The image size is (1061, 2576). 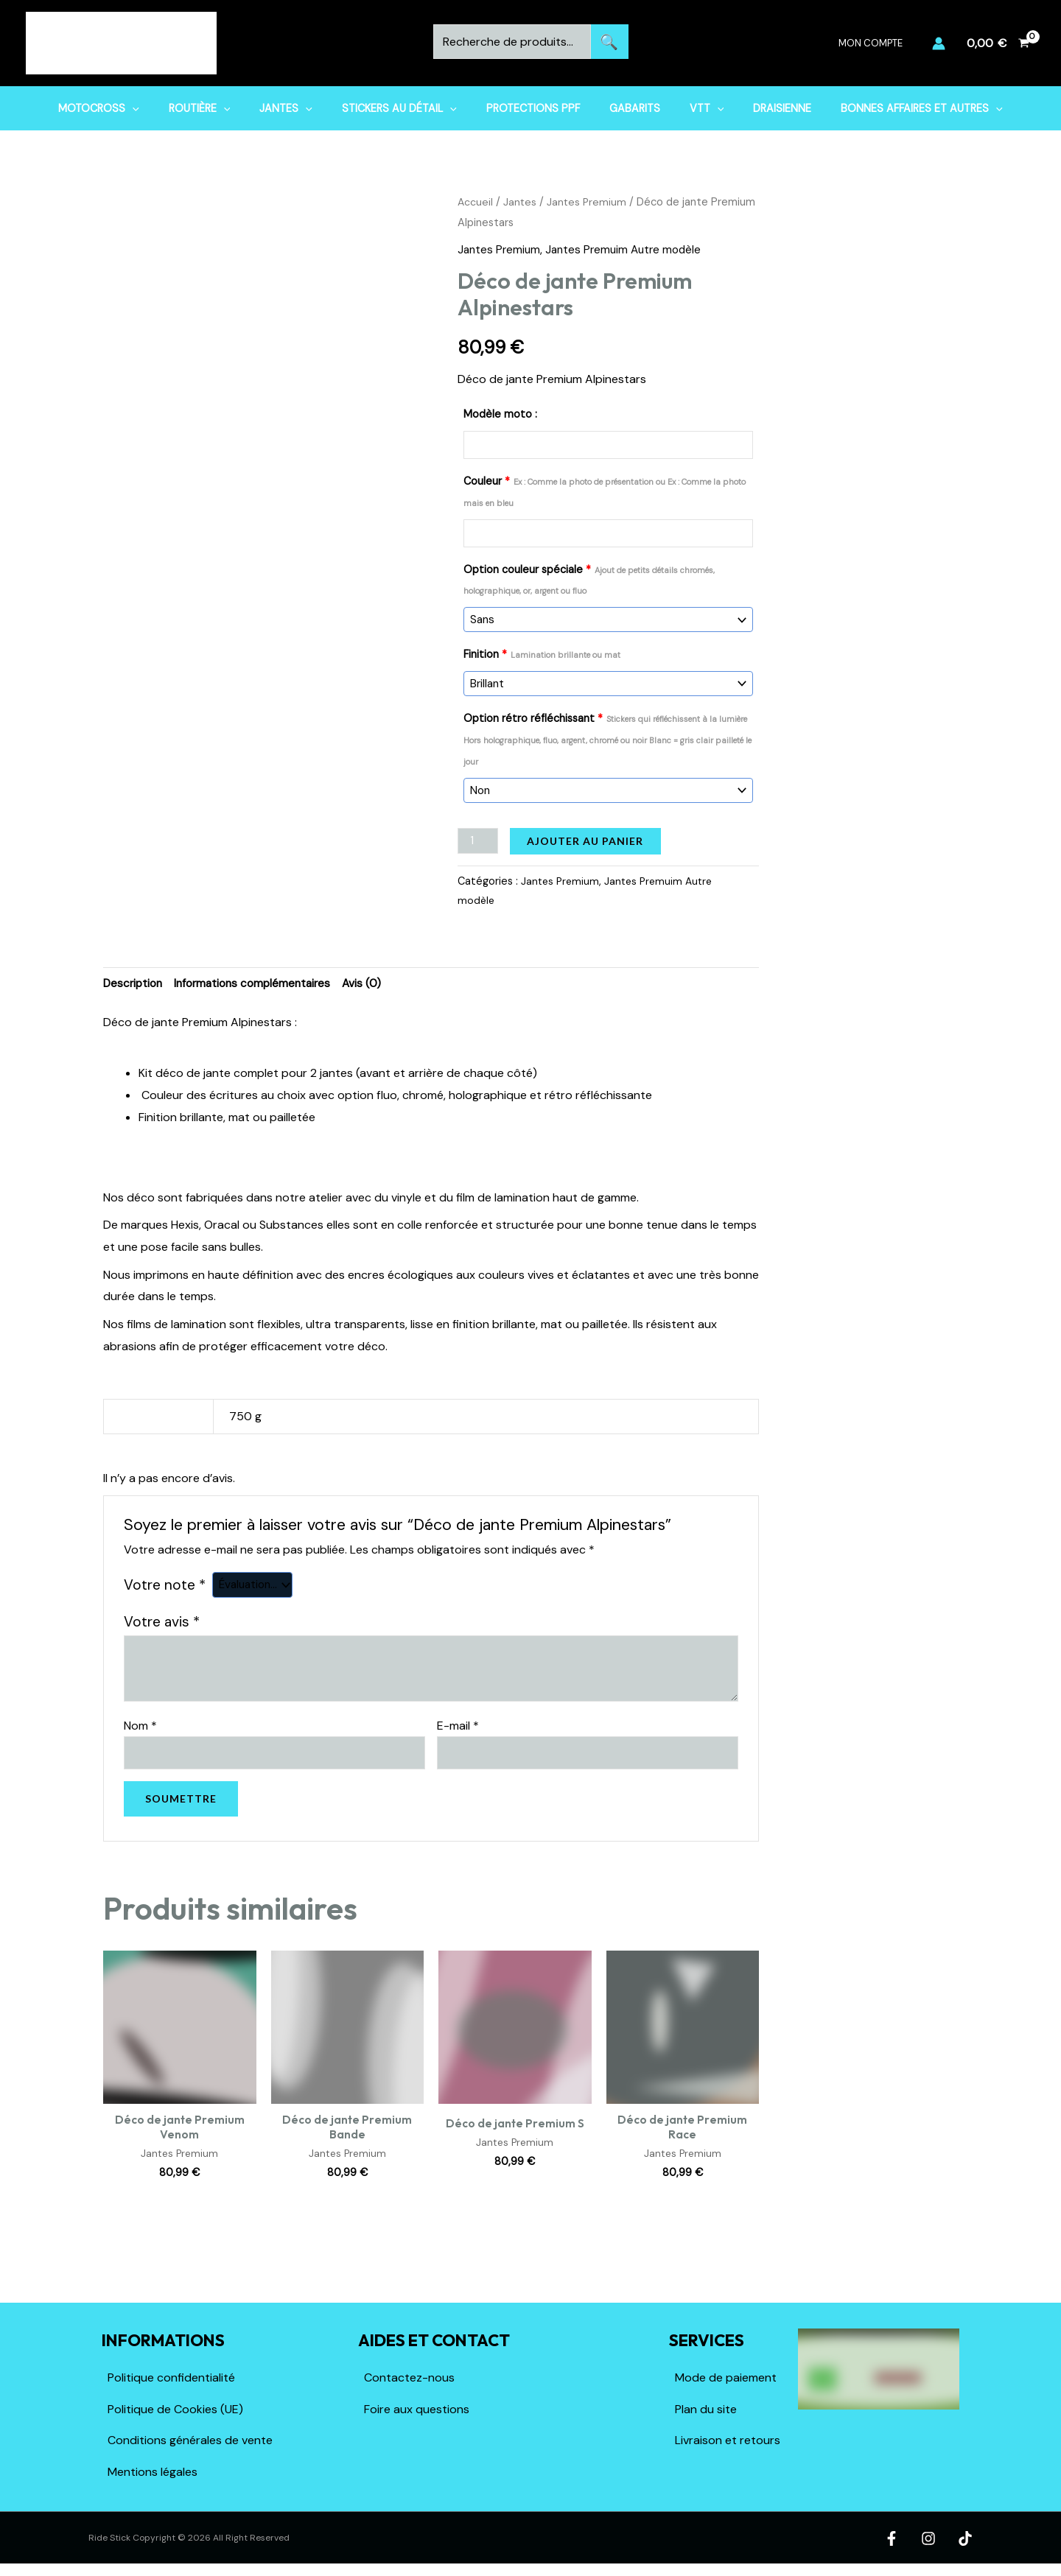 What do you see at coordinates (533, 108) in the screenshot?
I see `Protections PPF` at bounding box center [533, 108].